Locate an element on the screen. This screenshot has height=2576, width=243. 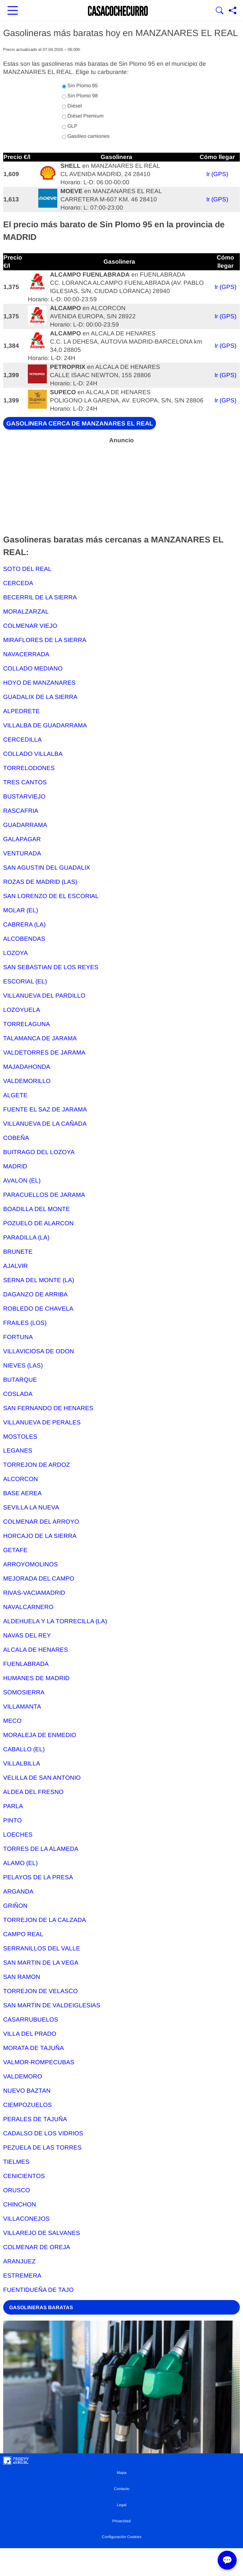
PERALES DE TAJUÑA is located at coordinates (35, 2119).